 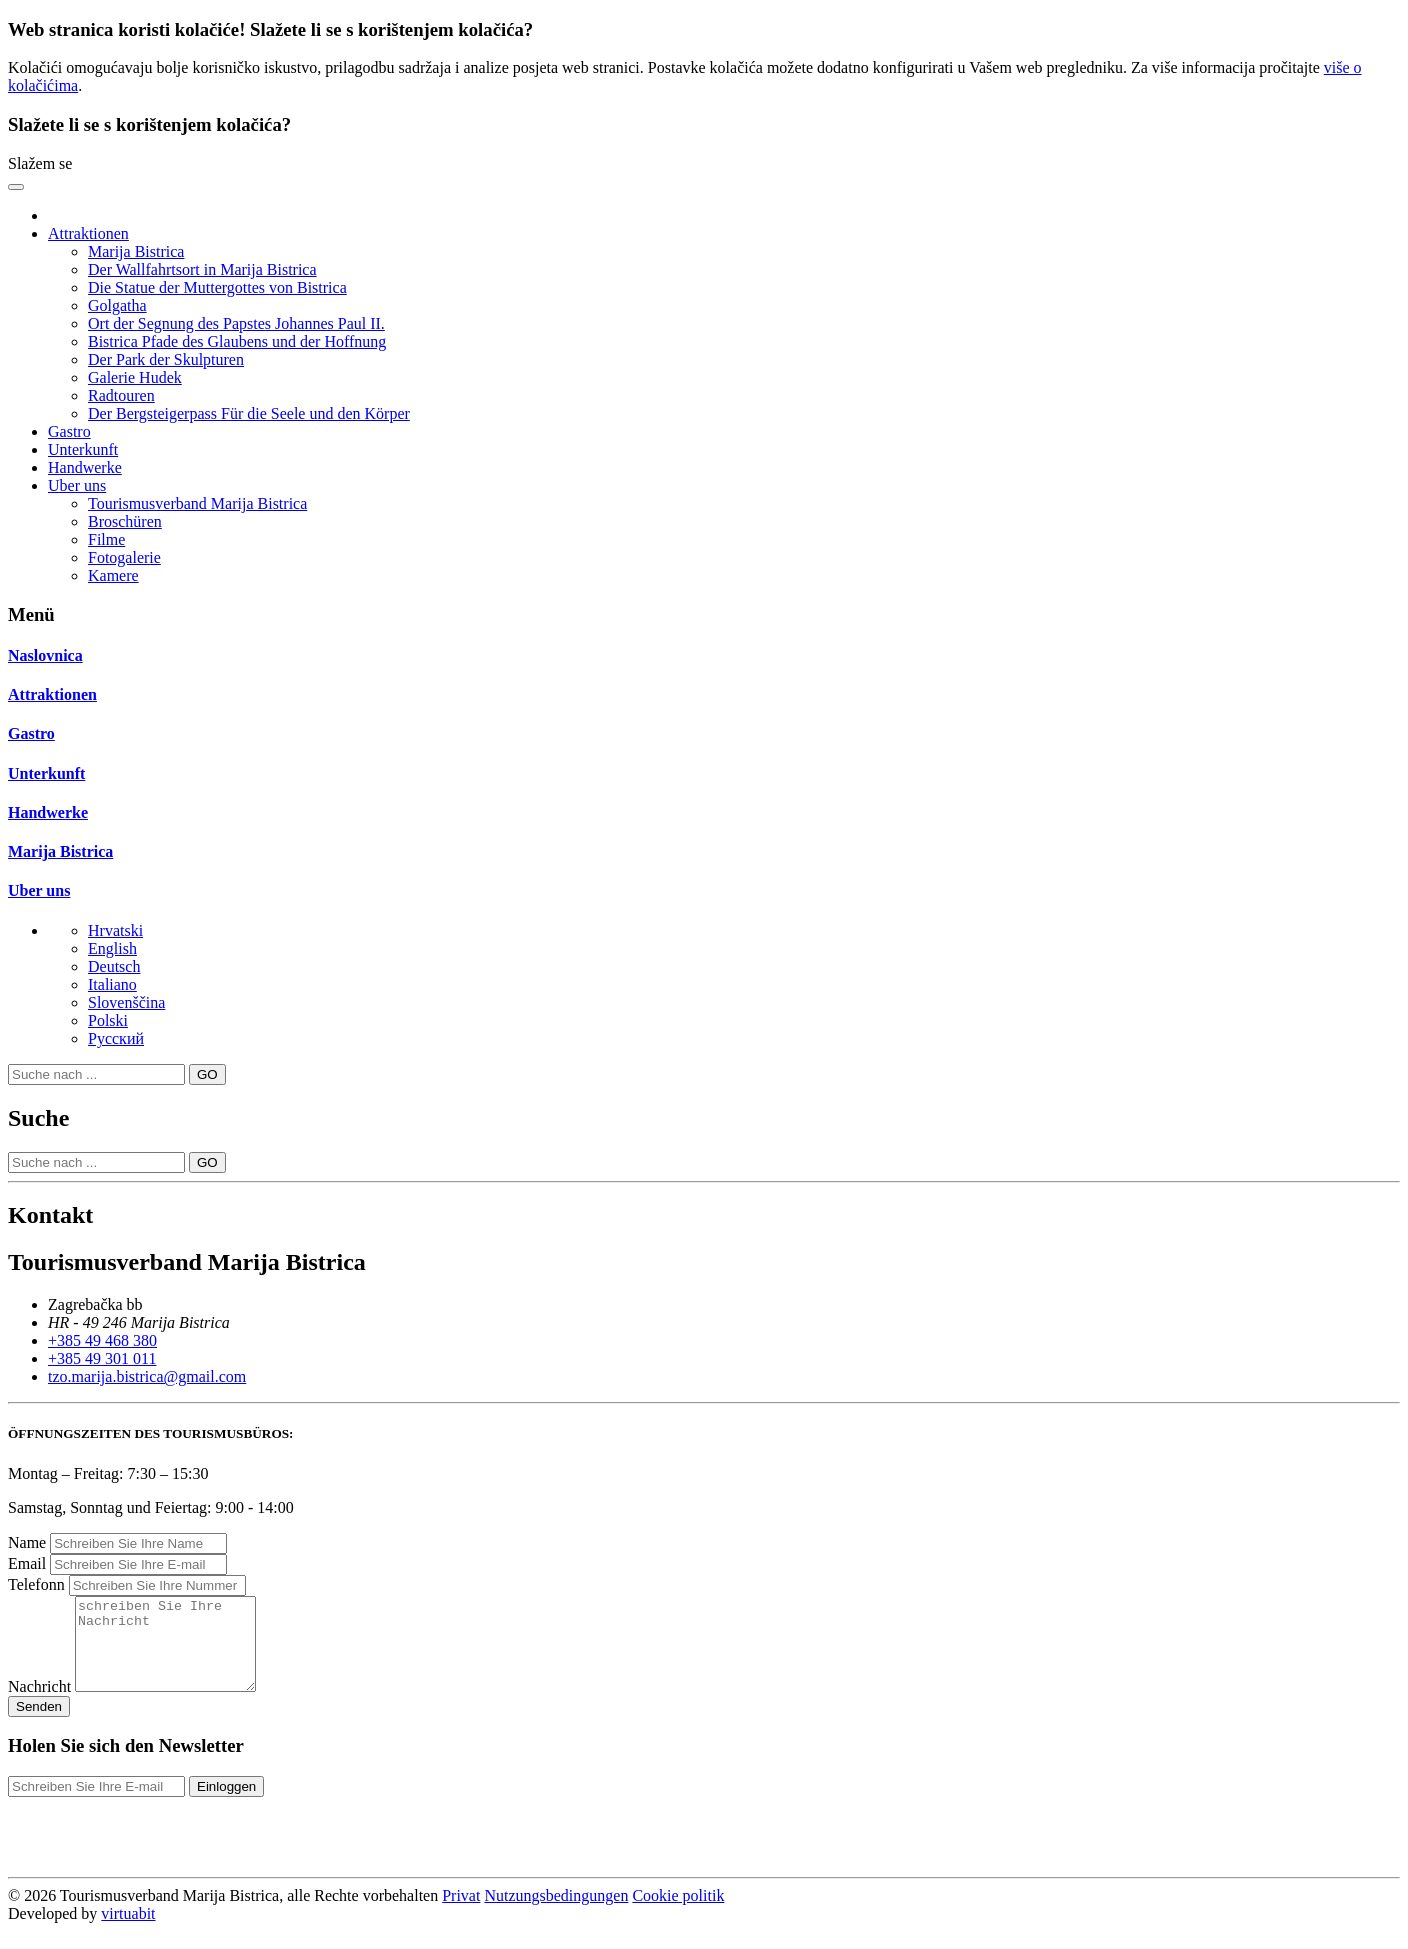 What do you see at coordinates (236, 323) in the screenshot?
I see `Ort der Segnung des Papstes Johannes Paul II.` at bounding box center [236, 323].